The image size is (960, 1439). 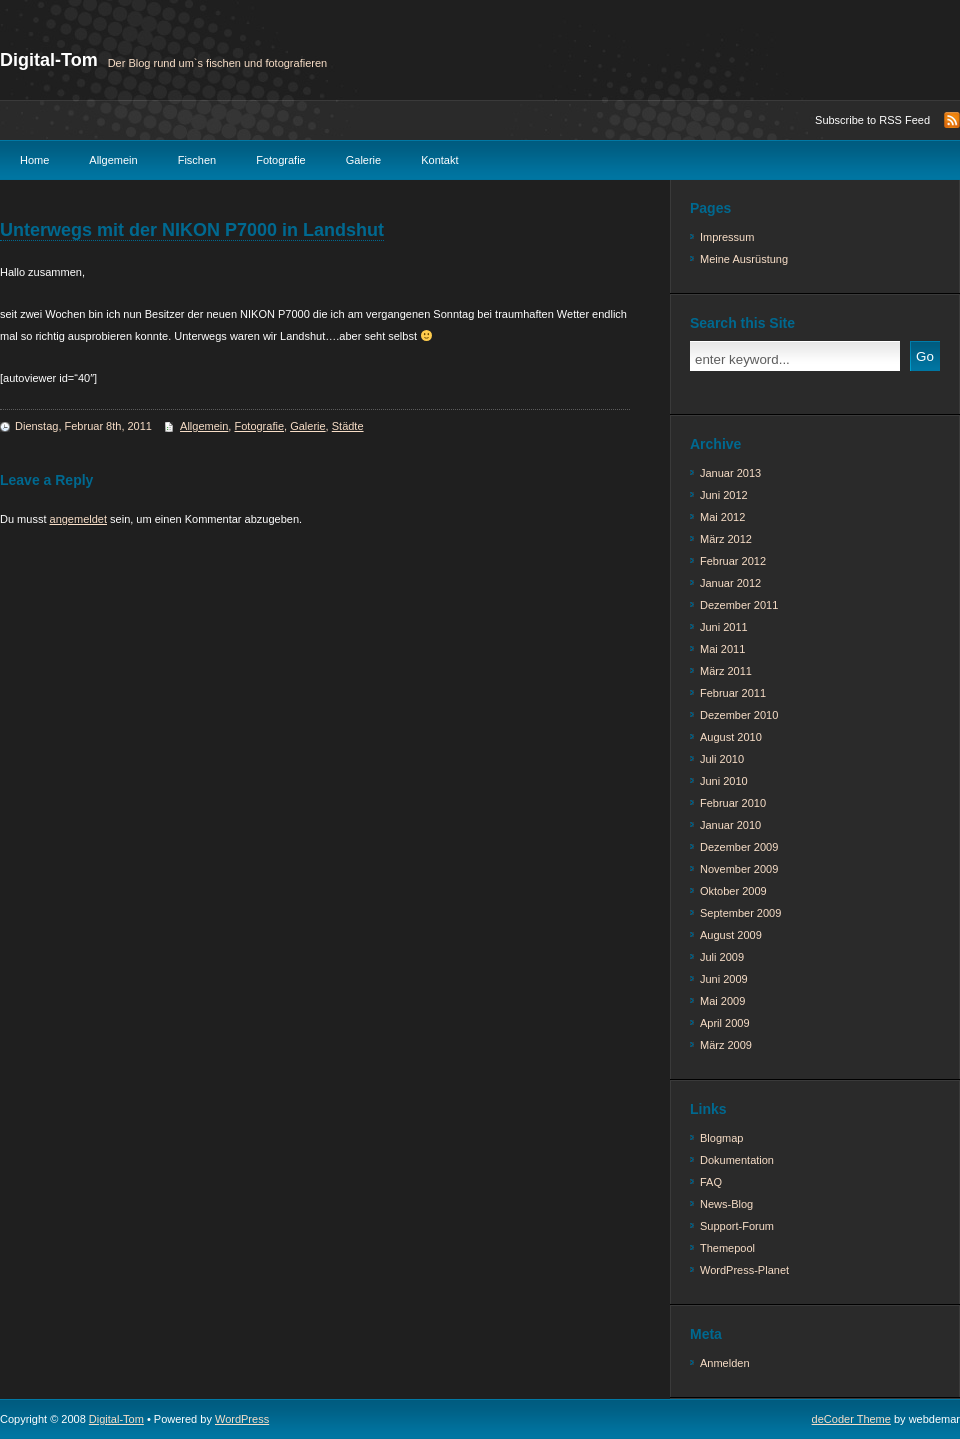 I want to click on WordPress, so click(x=242, y=1419).